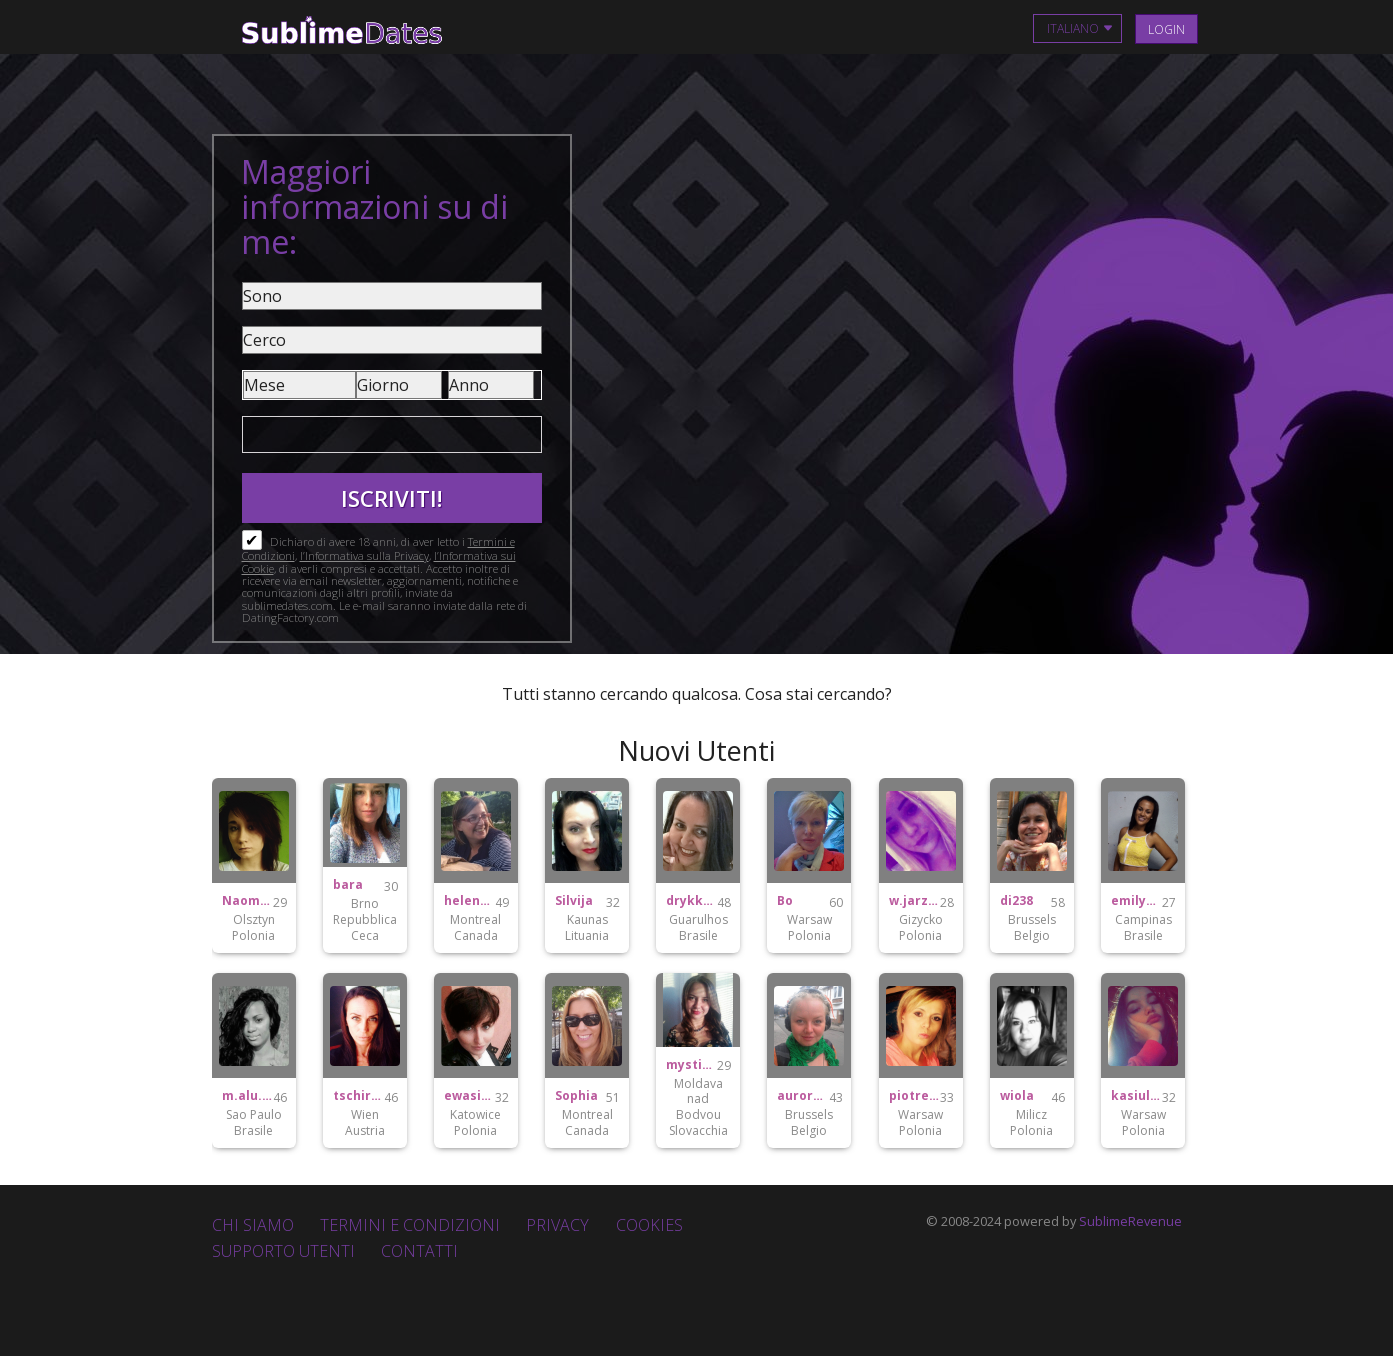 The height and width of the screenshot is (1356, 1393). What do you see at coordinates (358, 1096) in the screenshot?
I see `tschirk1979` at bounding box center [358, 1096].